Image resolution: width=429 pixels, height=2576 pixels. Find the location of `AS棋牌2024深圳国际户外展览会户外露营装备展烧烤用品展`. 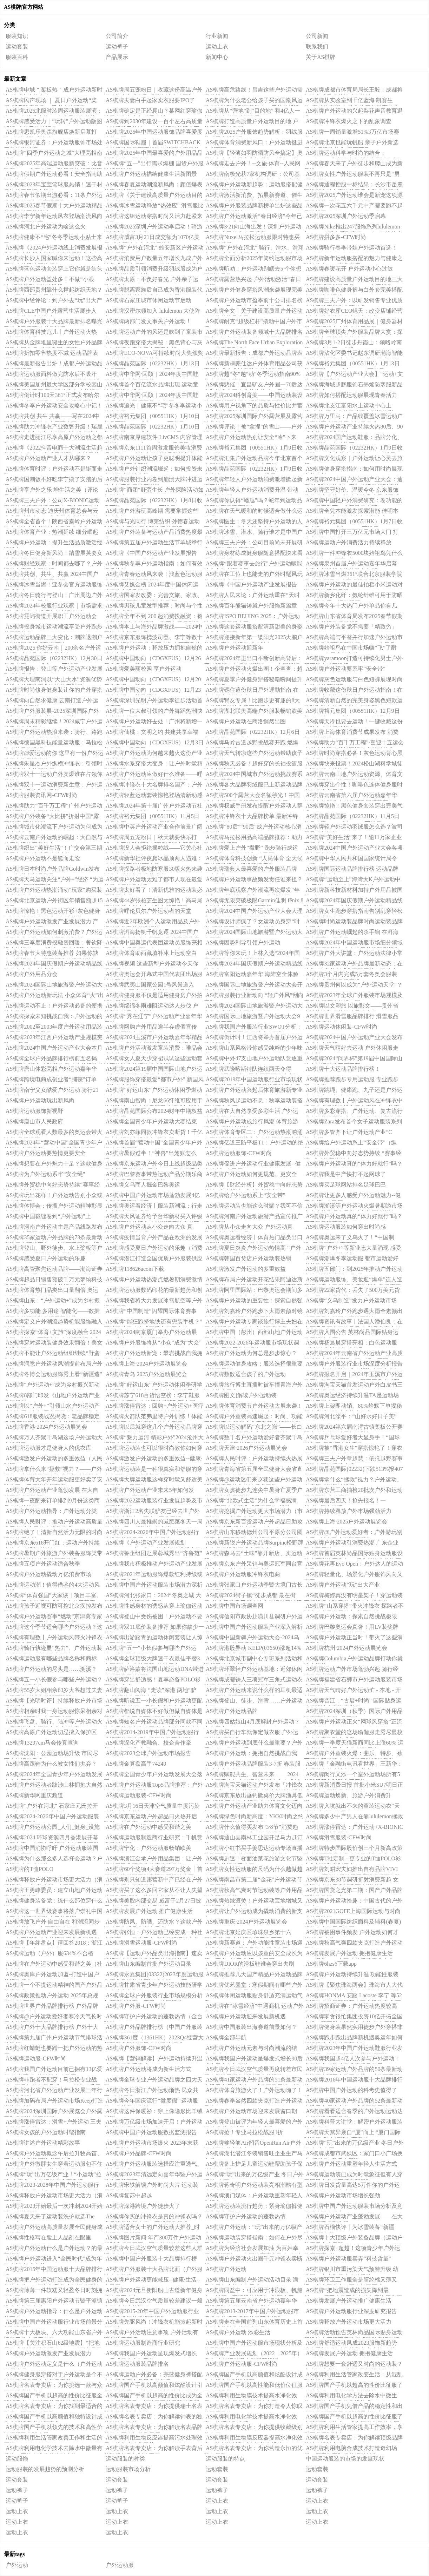

AS棋牌2024深圳国际户外展览会户外露营装备展烧烤用品展 is located at coordinates (53, 2112).